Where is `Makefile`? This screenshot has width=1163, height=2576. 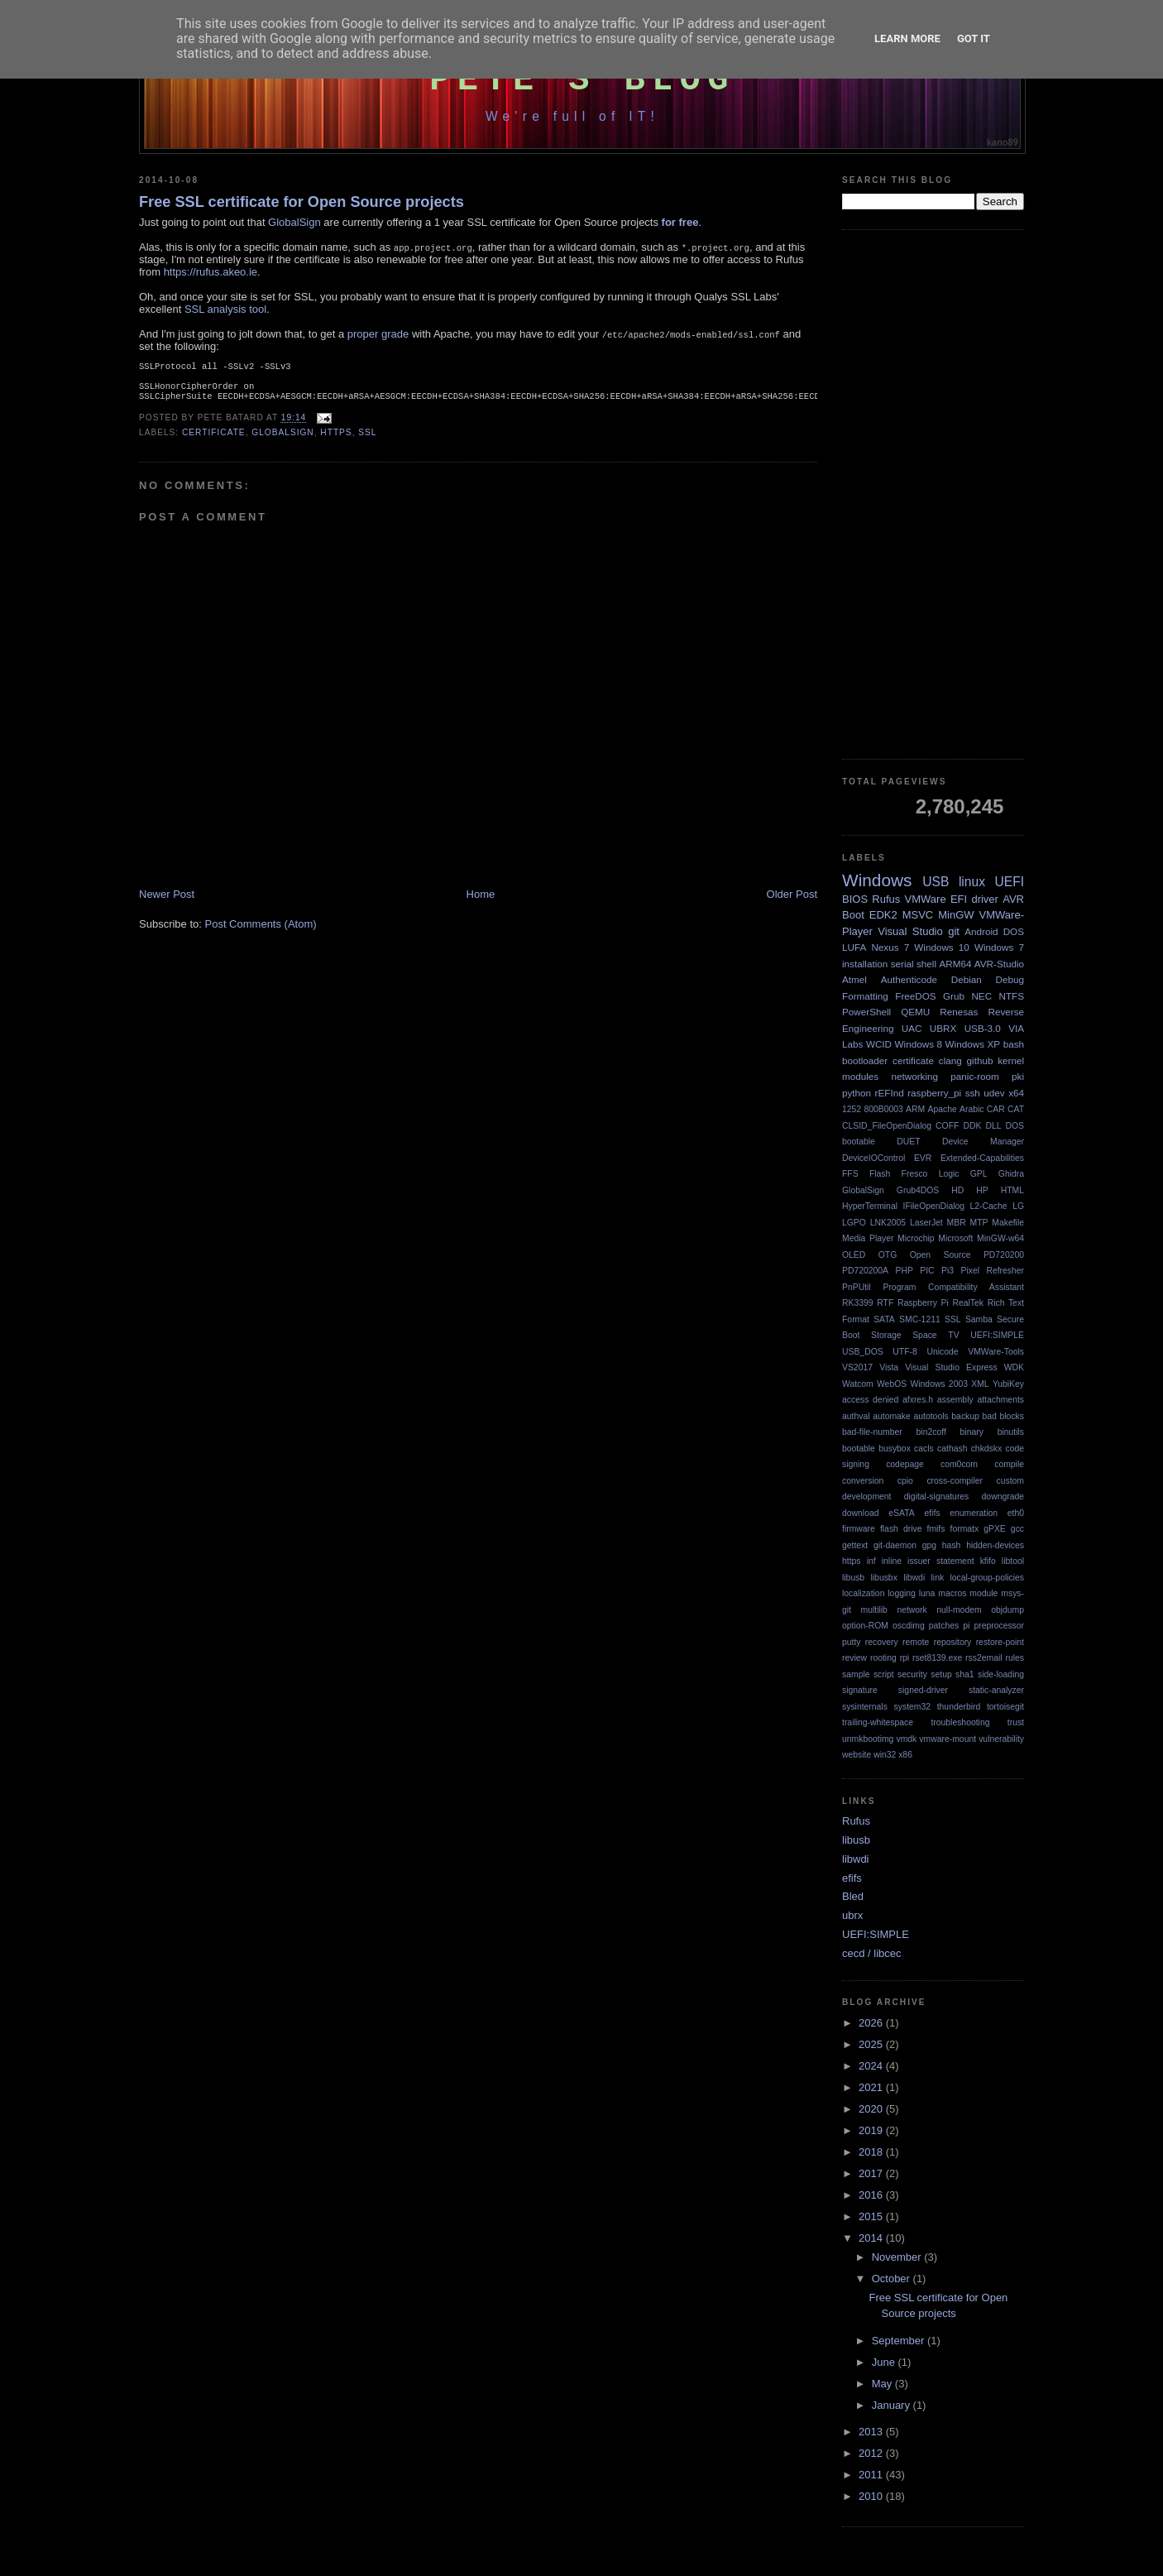
Makefile is located at coordinates (1008, 1222).